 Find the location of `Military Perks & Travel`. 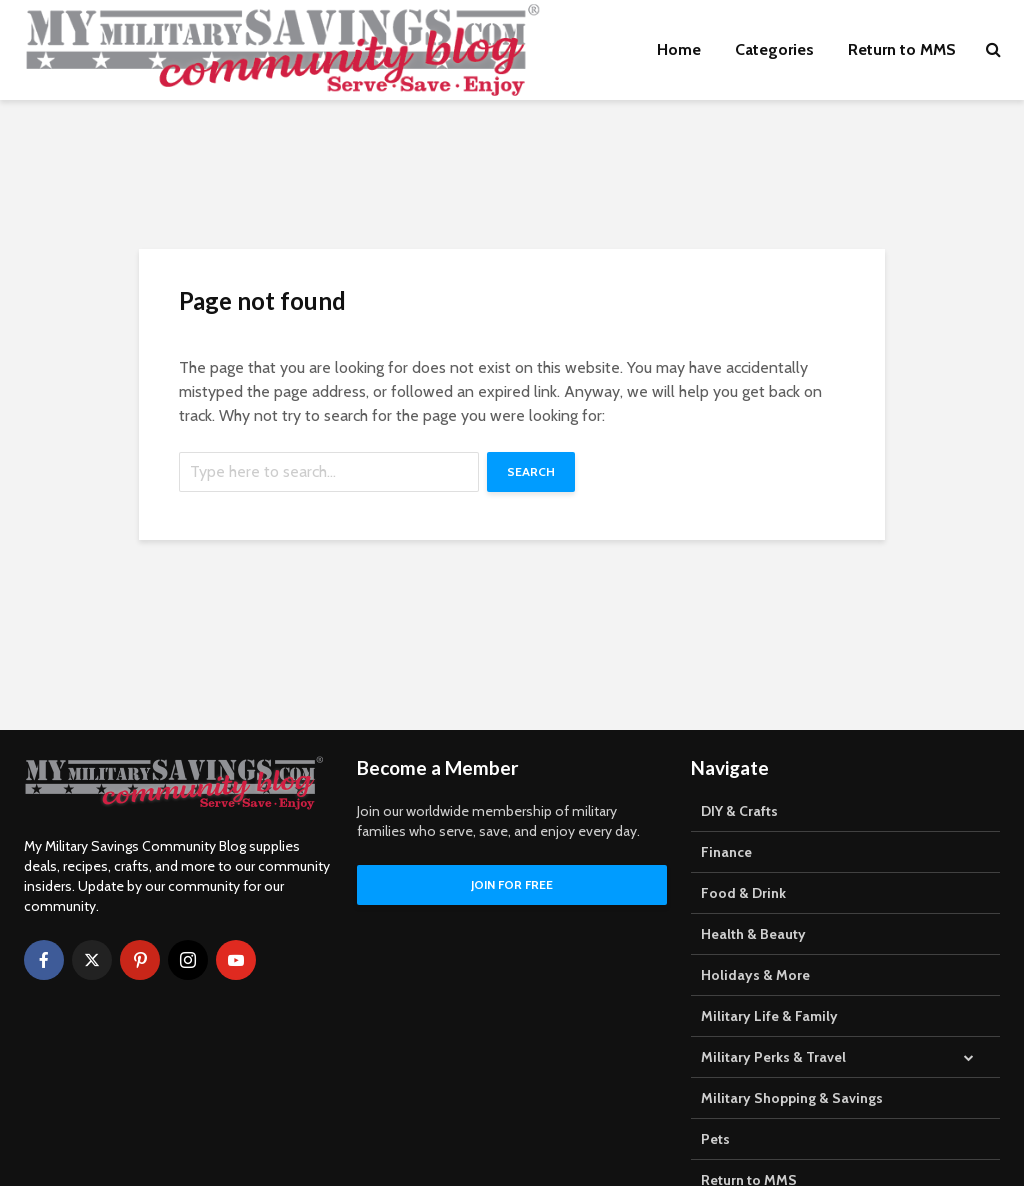

Military Perks & Travel is located at coordinates (773, 1057).